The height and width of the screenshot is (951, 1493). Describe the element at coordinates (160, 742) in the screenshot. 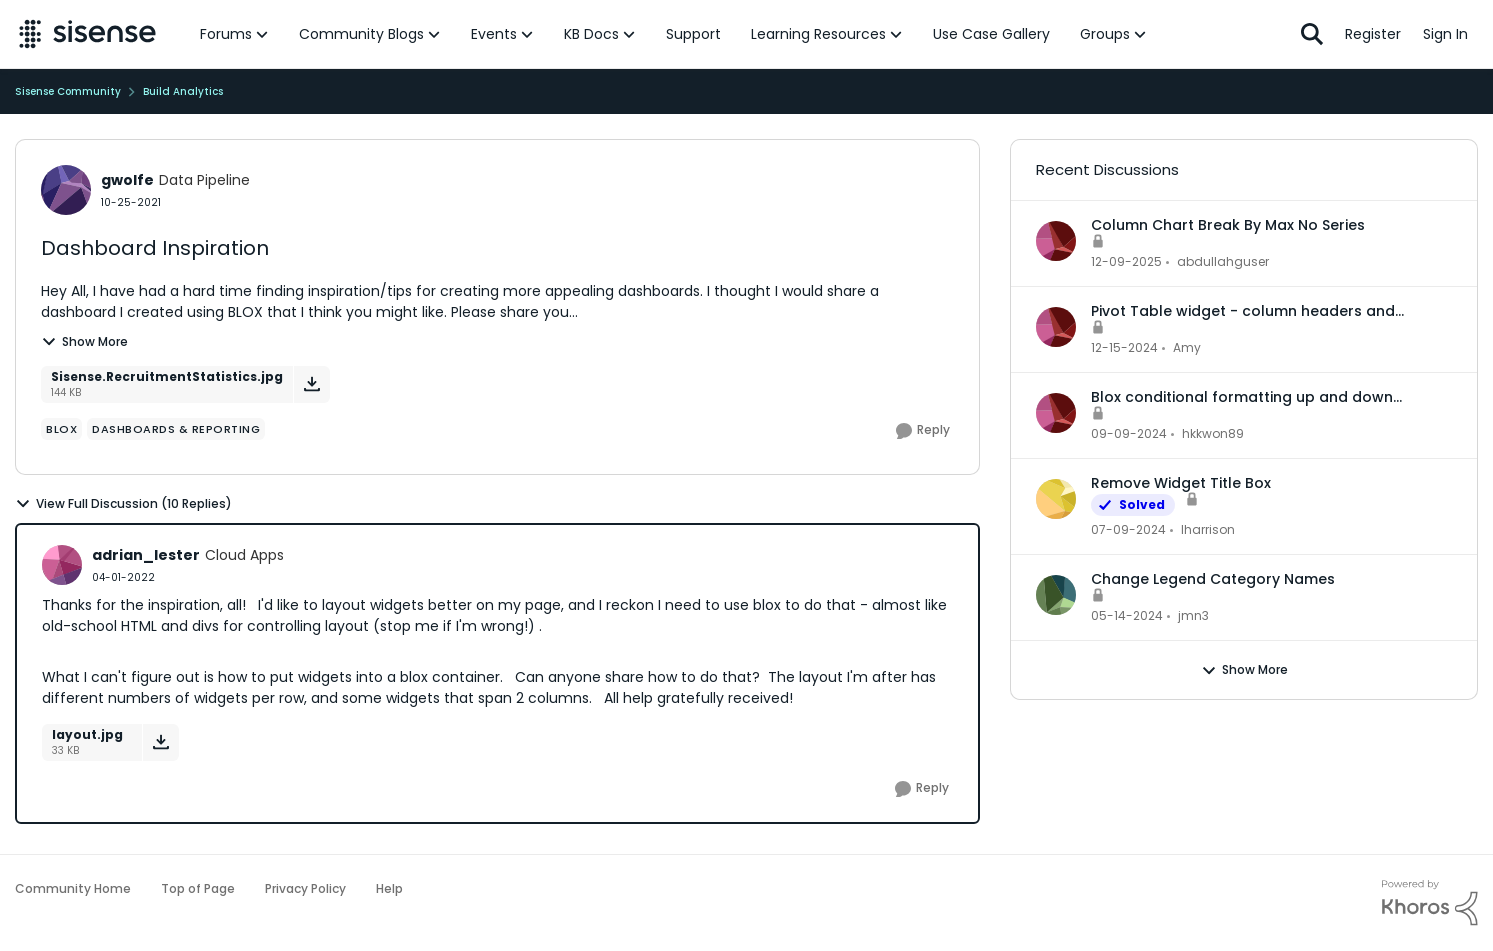

I see `[Download File layout.jpg]` at that location.